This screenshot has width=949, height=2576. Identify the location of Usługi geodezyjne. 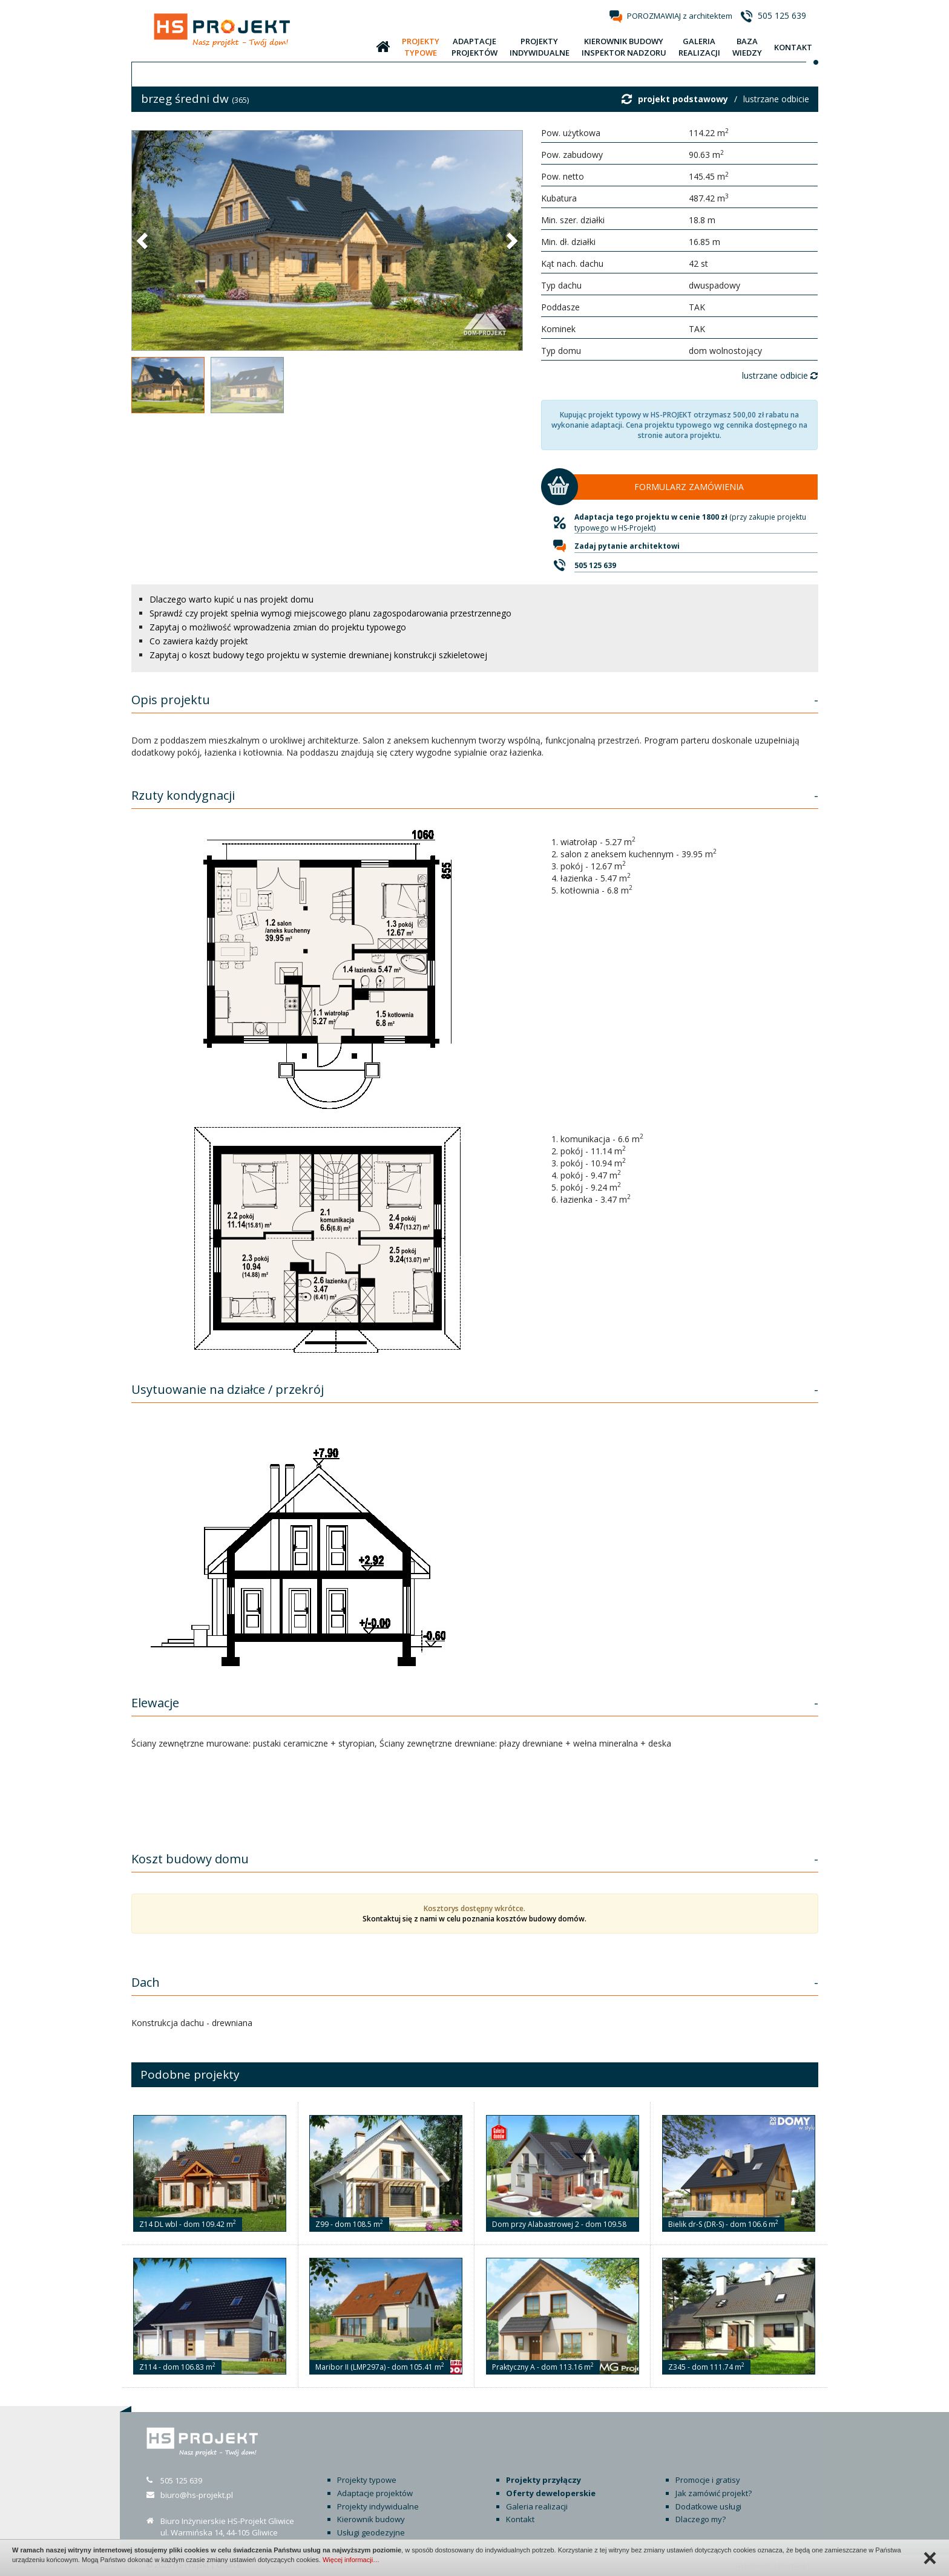
(371, 2532).